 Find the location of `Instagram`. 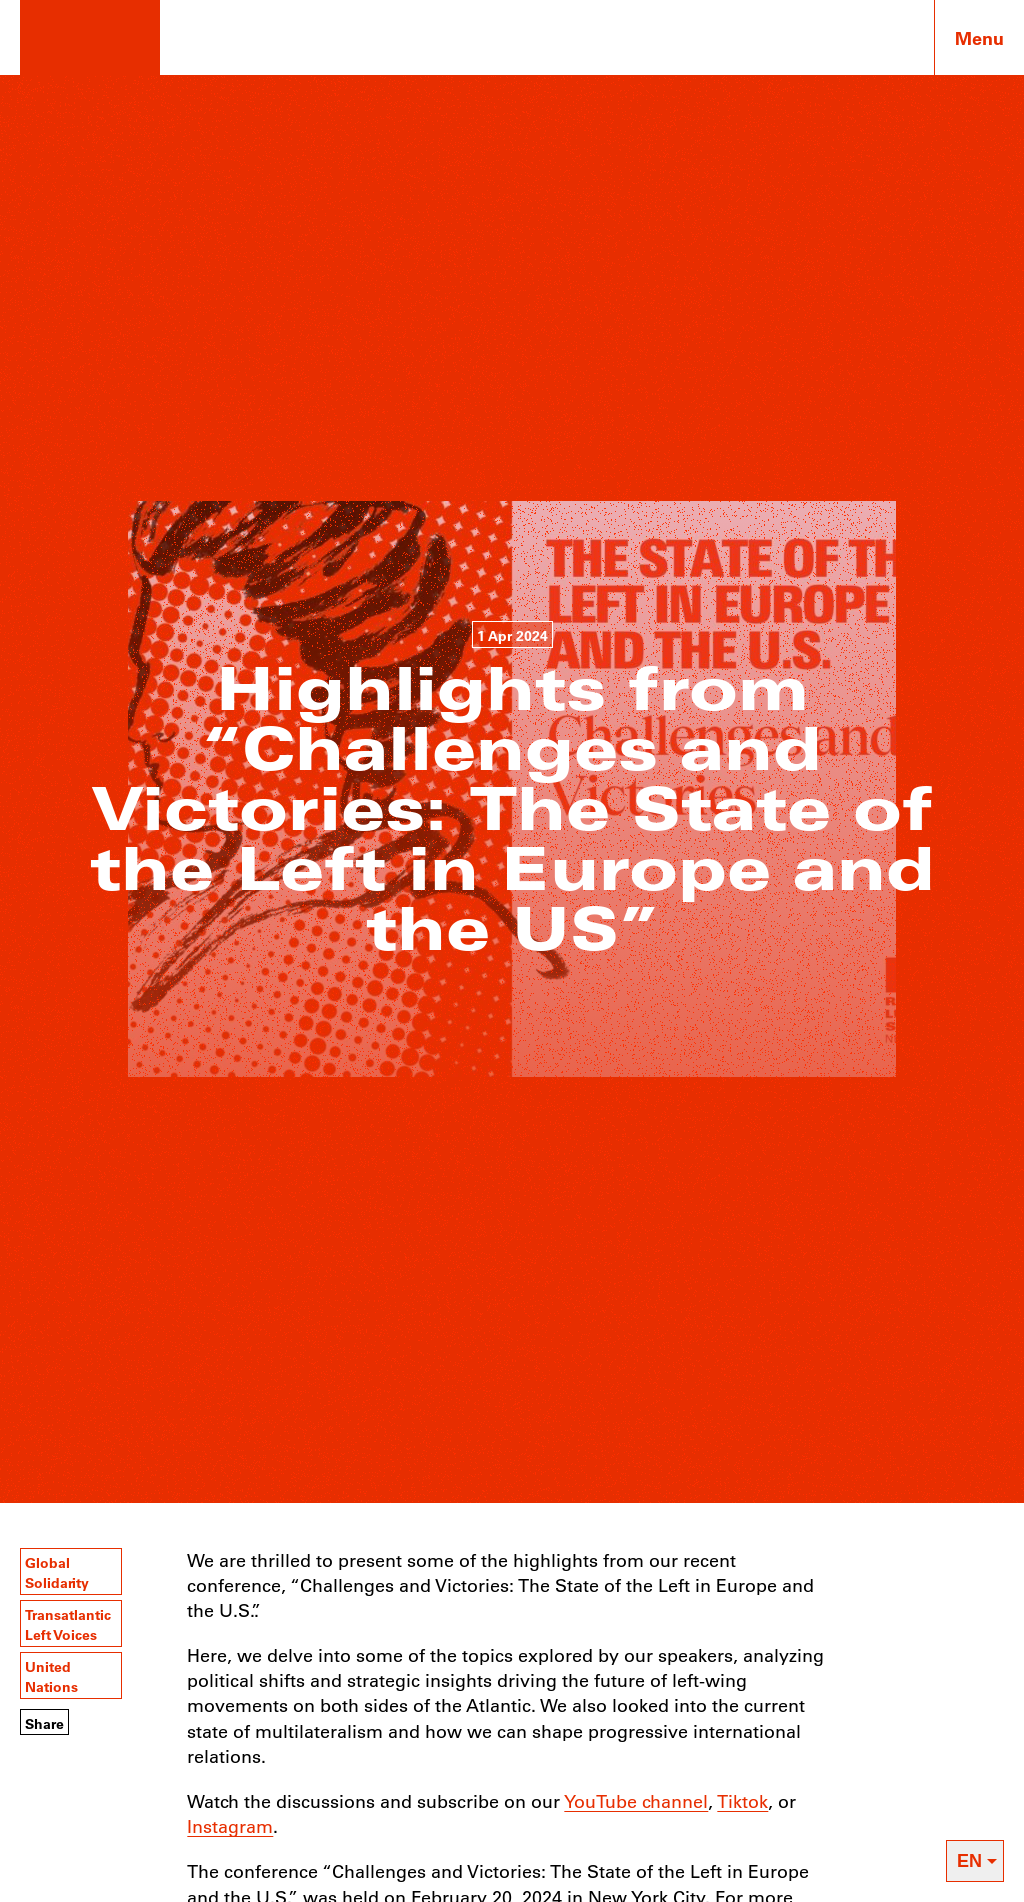

Instagram is located at coordinates (230, 1826).